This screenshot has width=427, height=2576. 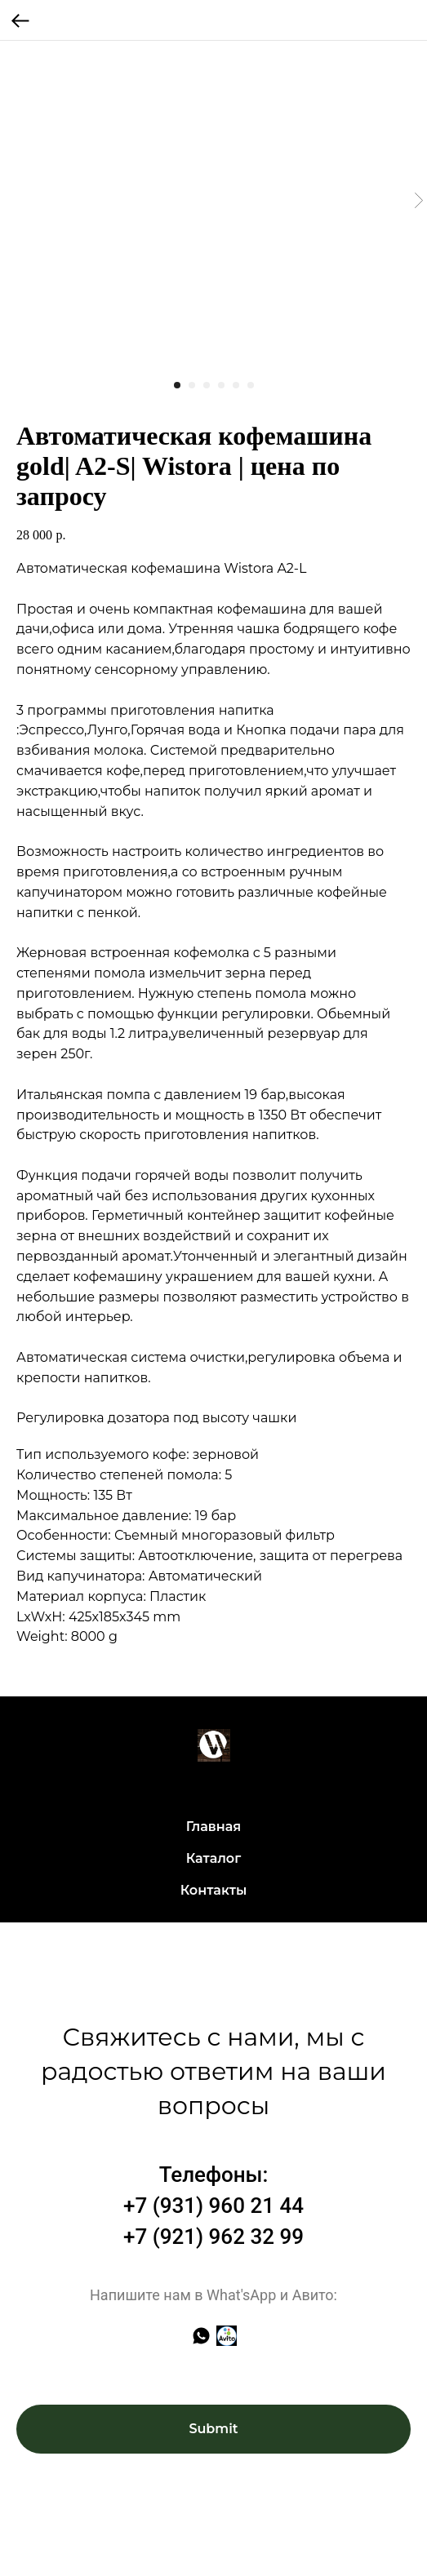 What do you see at coordinates (213, 1858) in the screenshot?
I see `Каталог` at bounding box center [213, 1858].